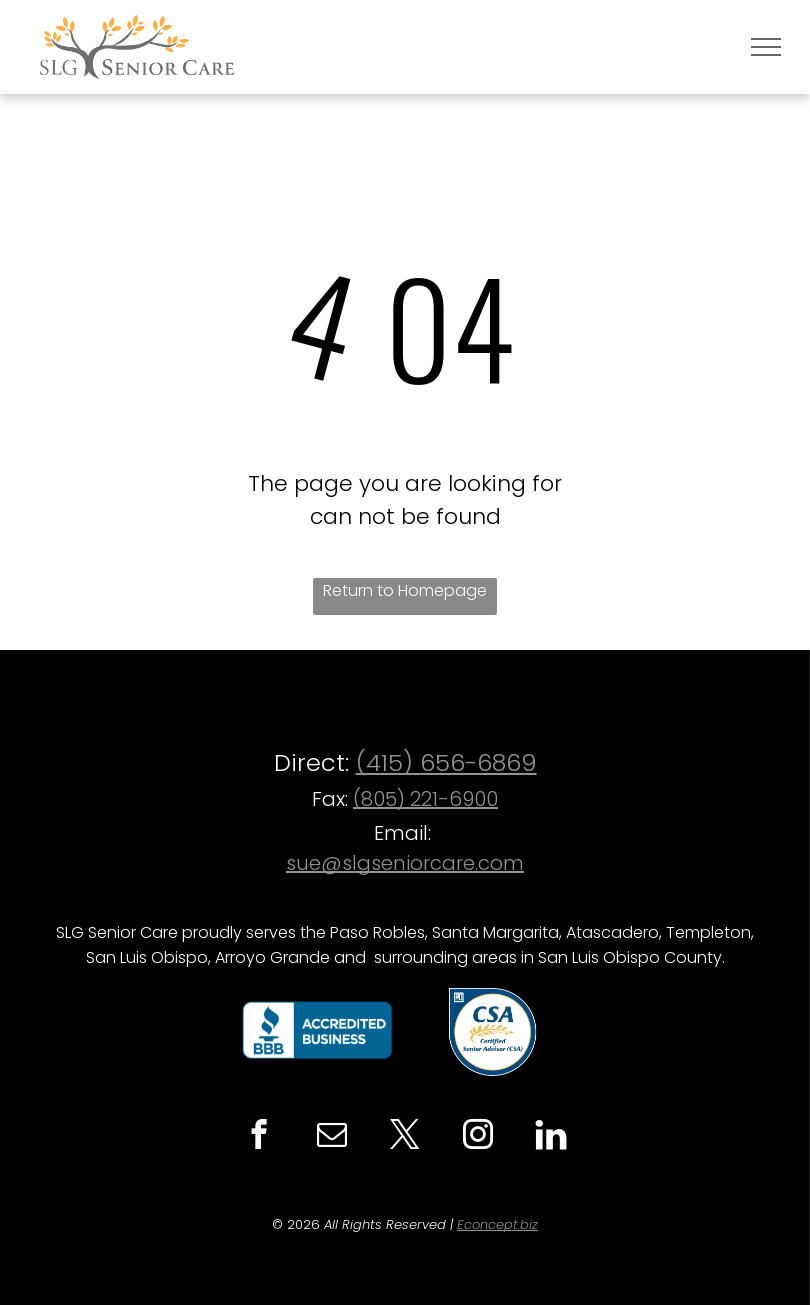  What do you see at coordinates (550, 1137) in the screenshot?
I see `[Social network]` at bounding box center [550, 1137].